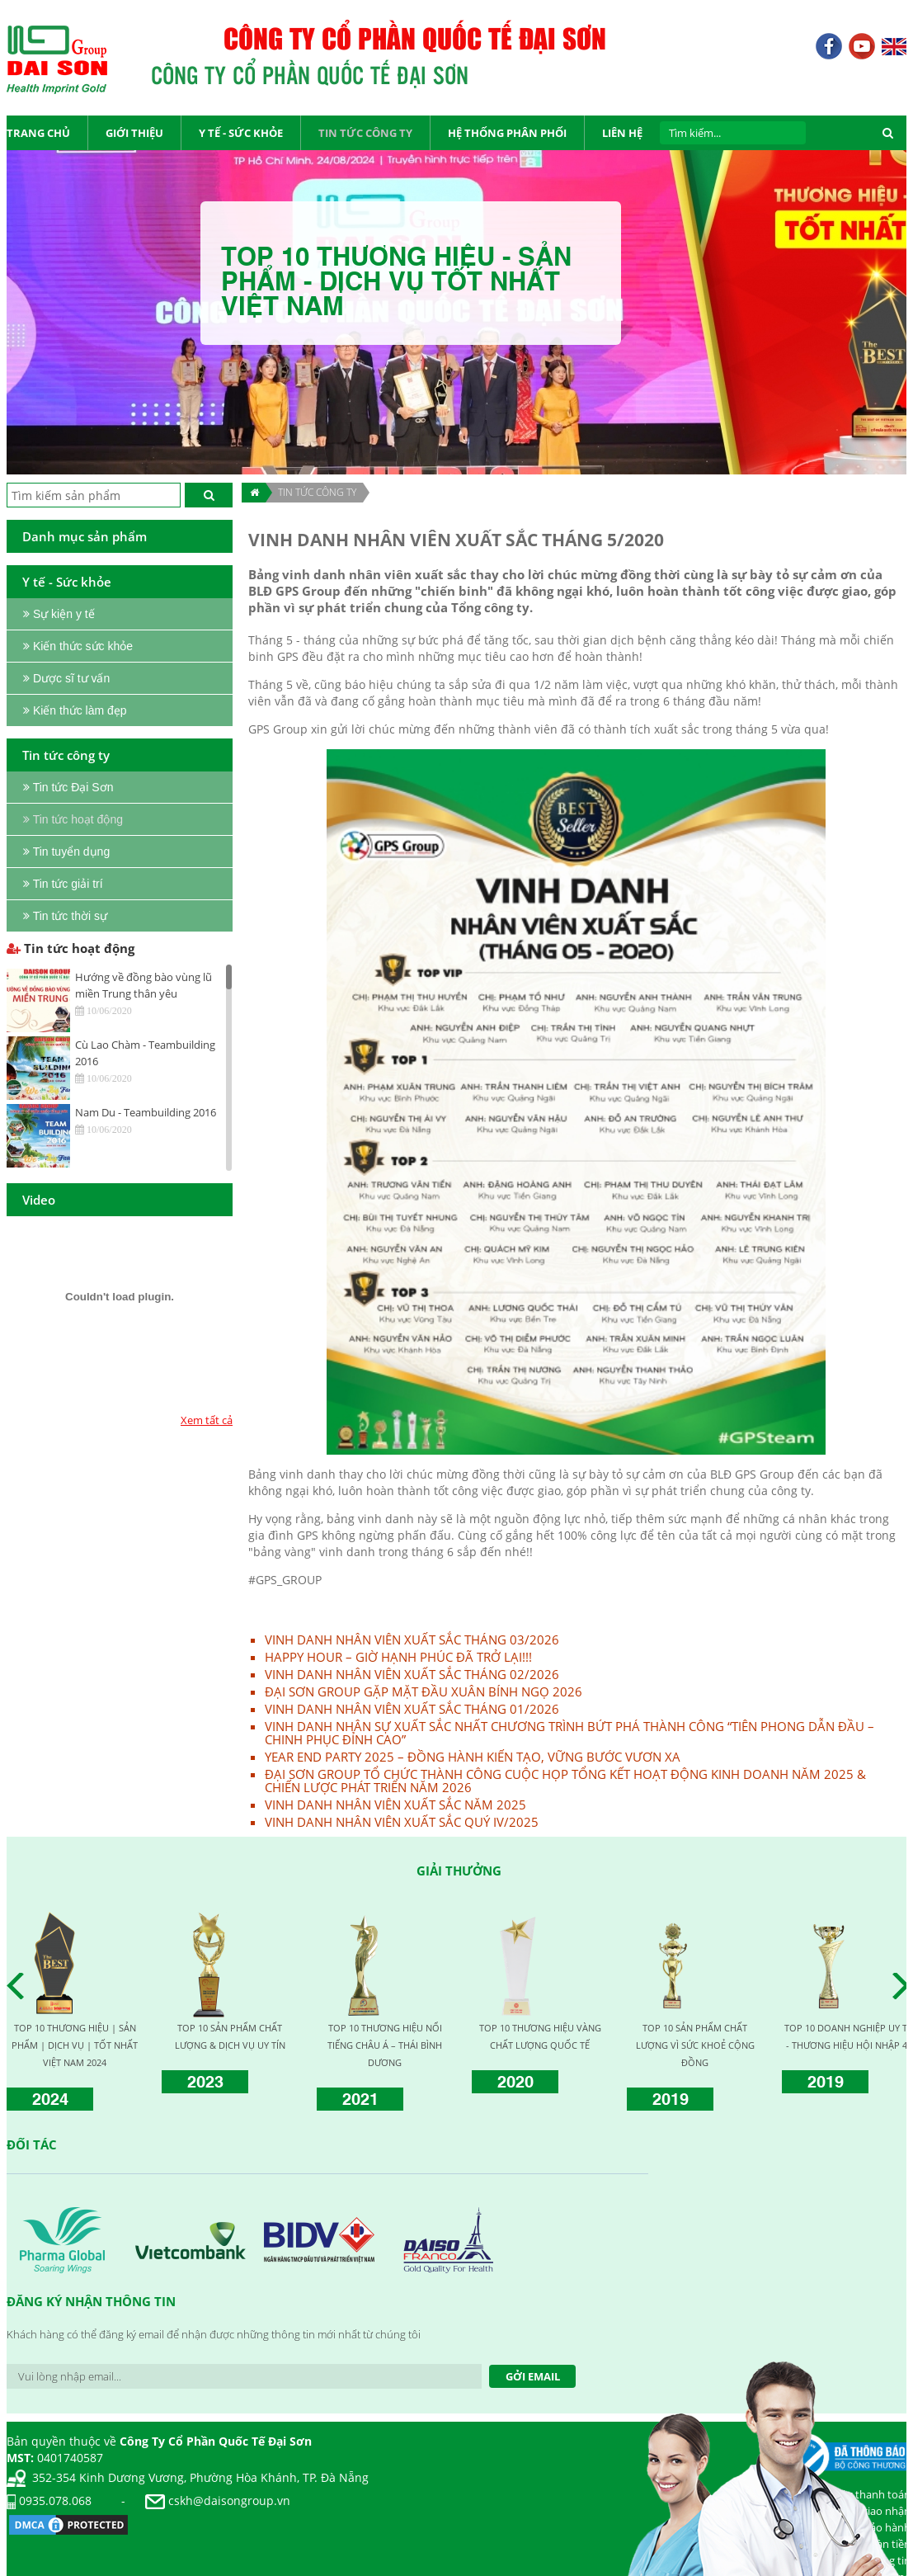  I want to click on VINH DANH NHÂN VIÊN XUẤT SẮC NĂM 2025, so click(395, 1804).